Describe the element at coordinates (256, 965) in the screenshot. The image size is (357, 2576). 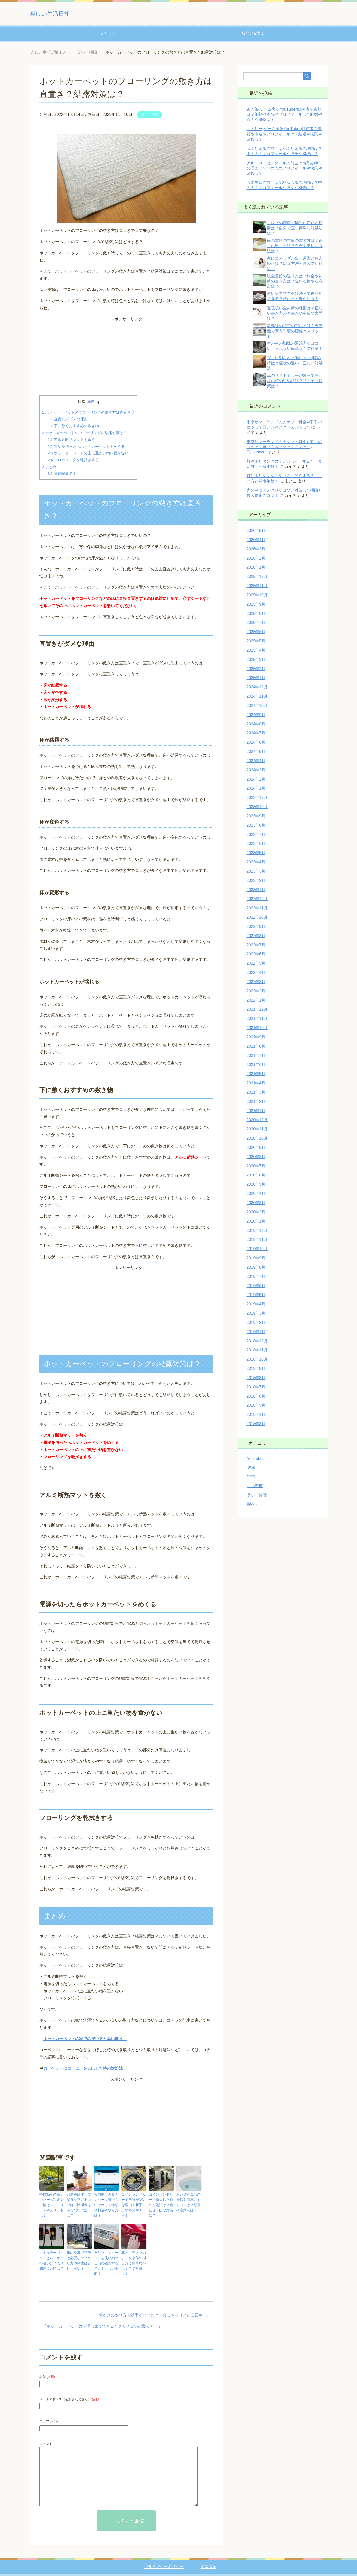
I see `2022年5月` at that location.